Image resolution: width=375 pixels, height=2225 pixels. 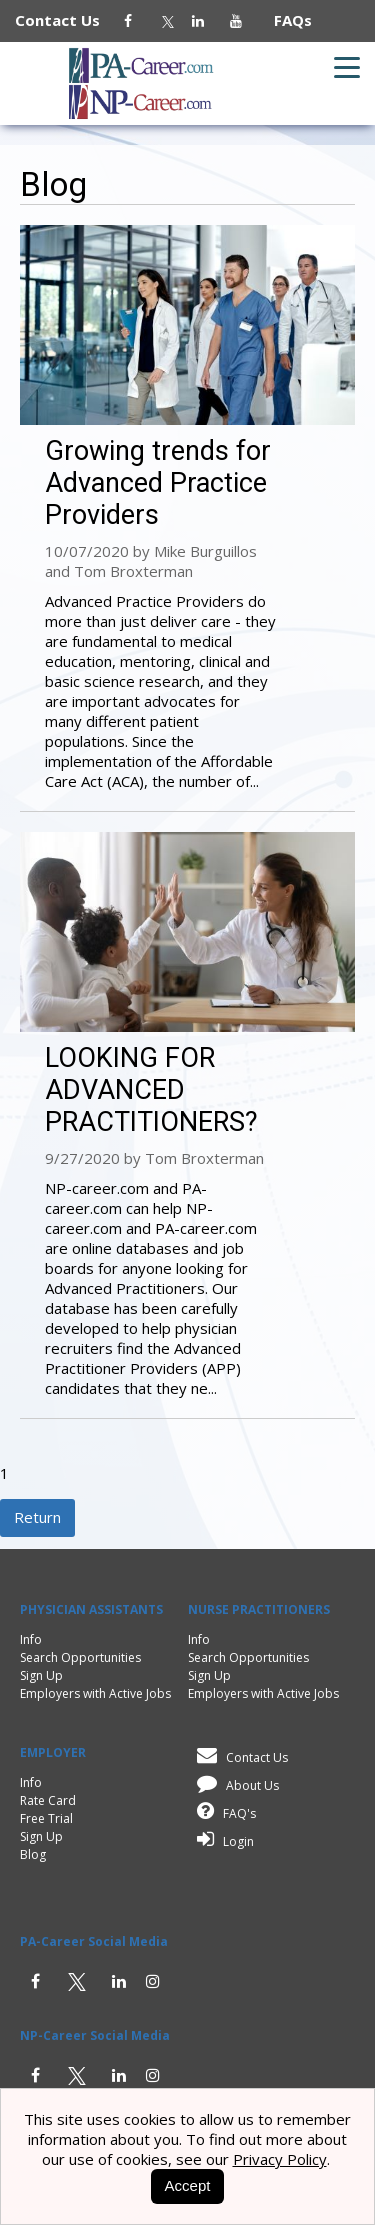 I want to click on Blog, so click(x=33, y=1854).